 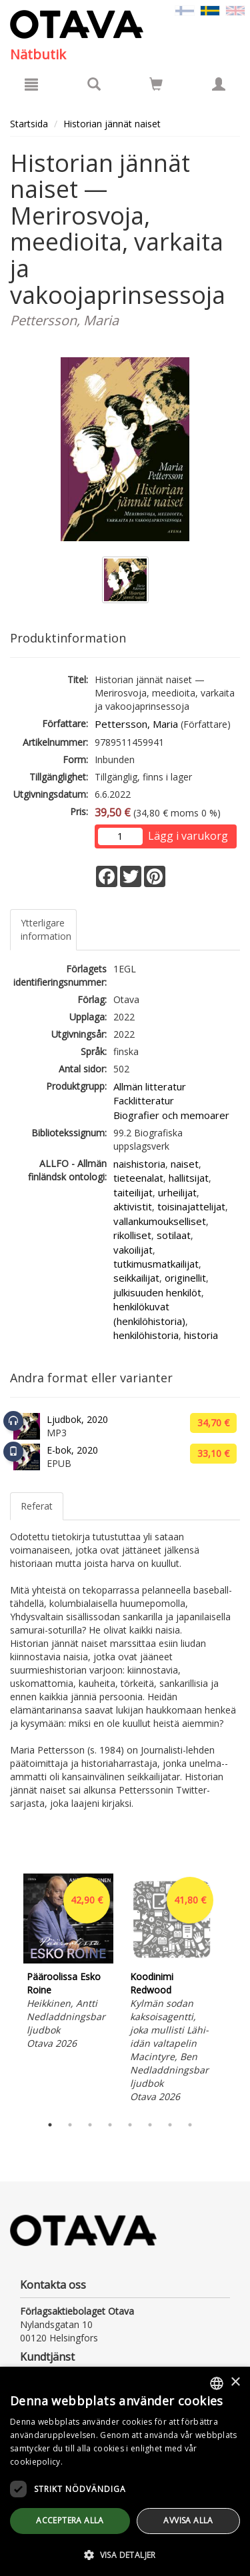 I want to click on Startsida, so click(x=29, y=123).